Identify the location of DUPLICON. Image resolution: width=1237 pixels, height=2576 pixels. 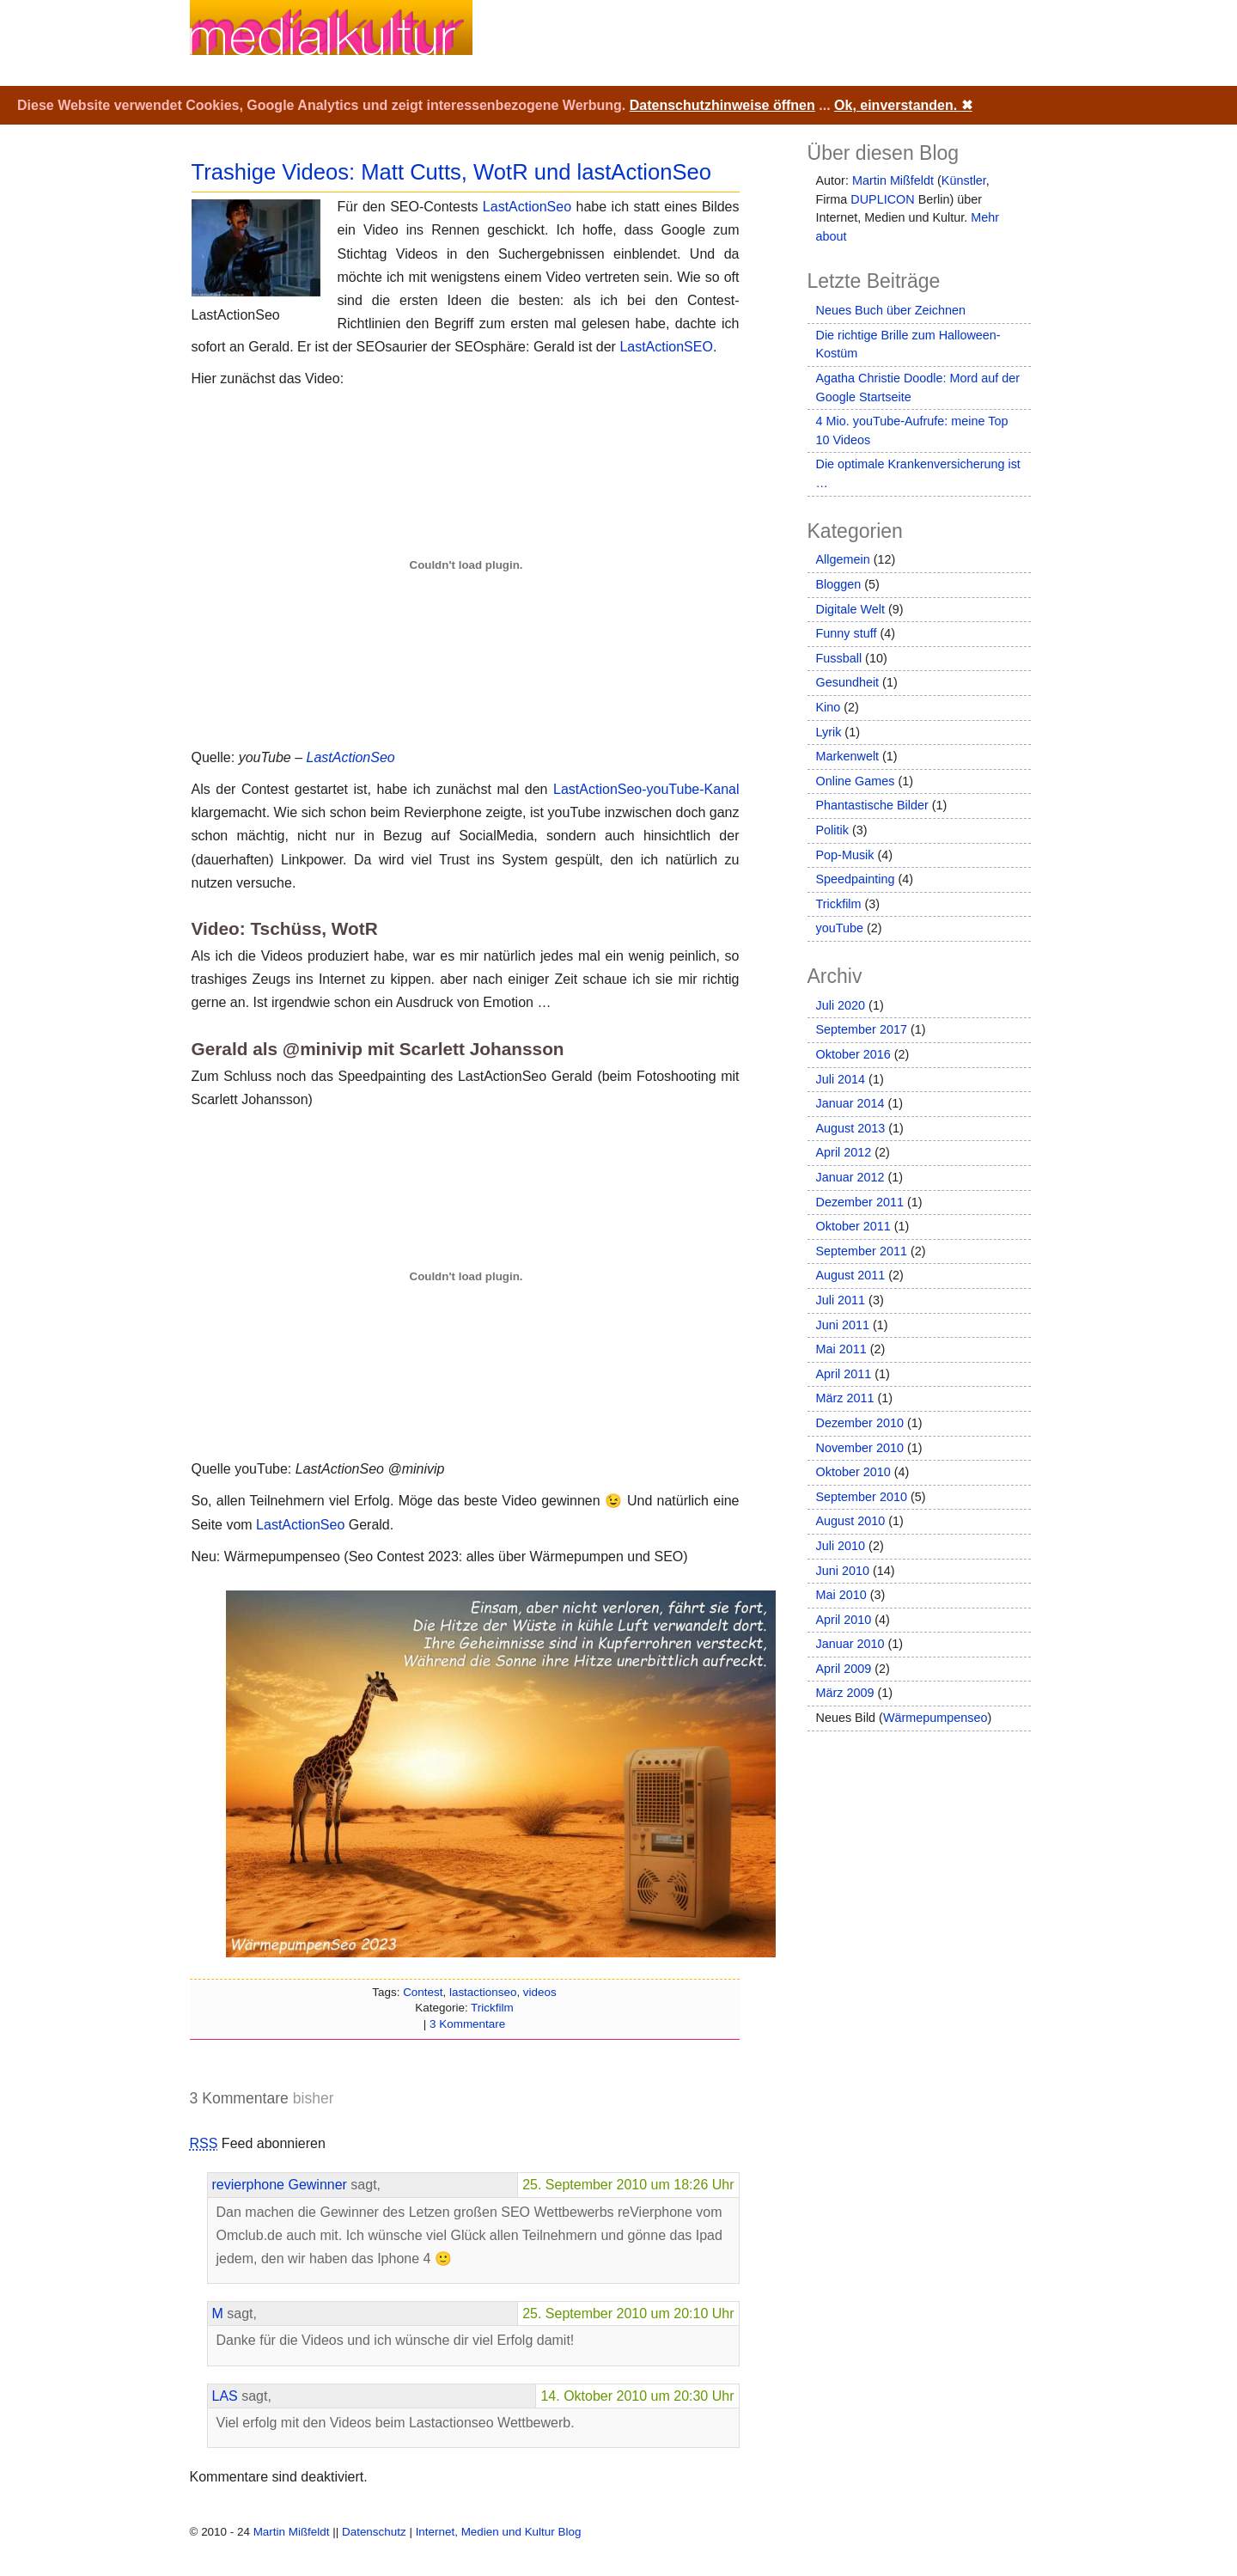
(882, 199).